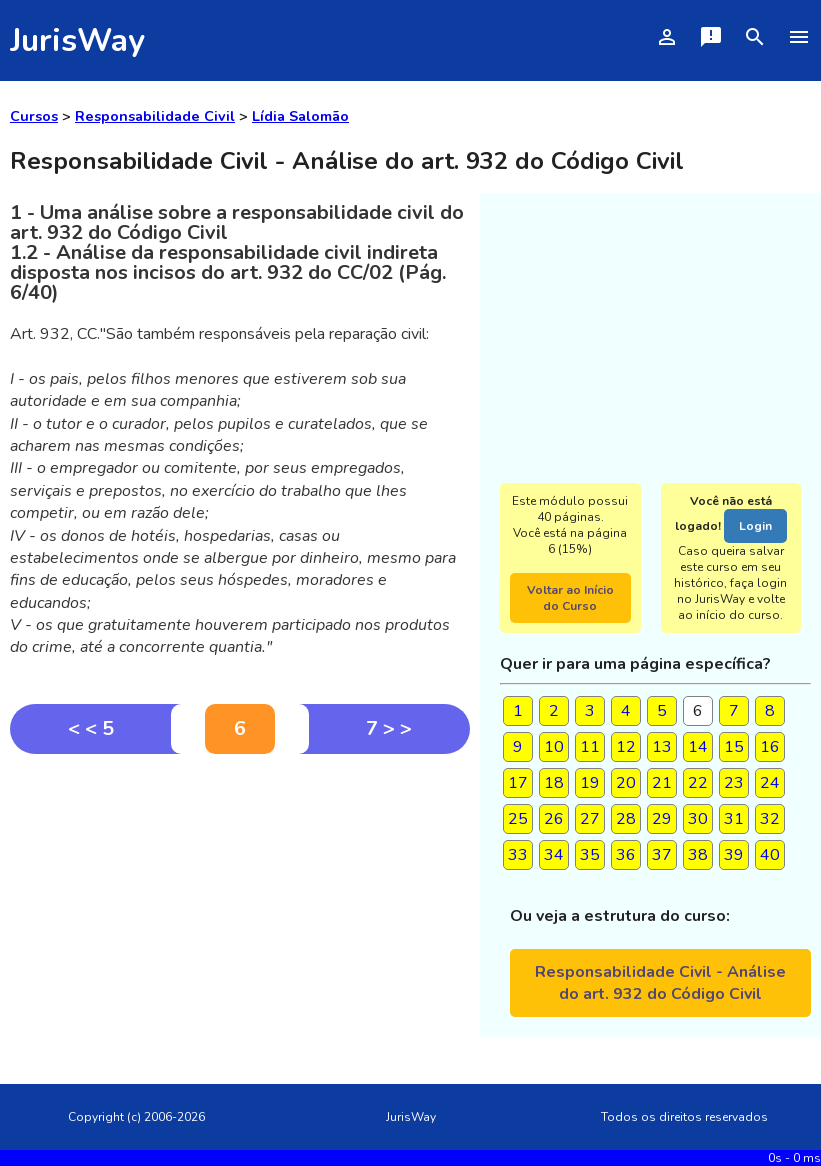 This screenshot has width=821, height=1166. Describe the element at coordinates (662, 747) in the screenshot. I see `13` at that location.